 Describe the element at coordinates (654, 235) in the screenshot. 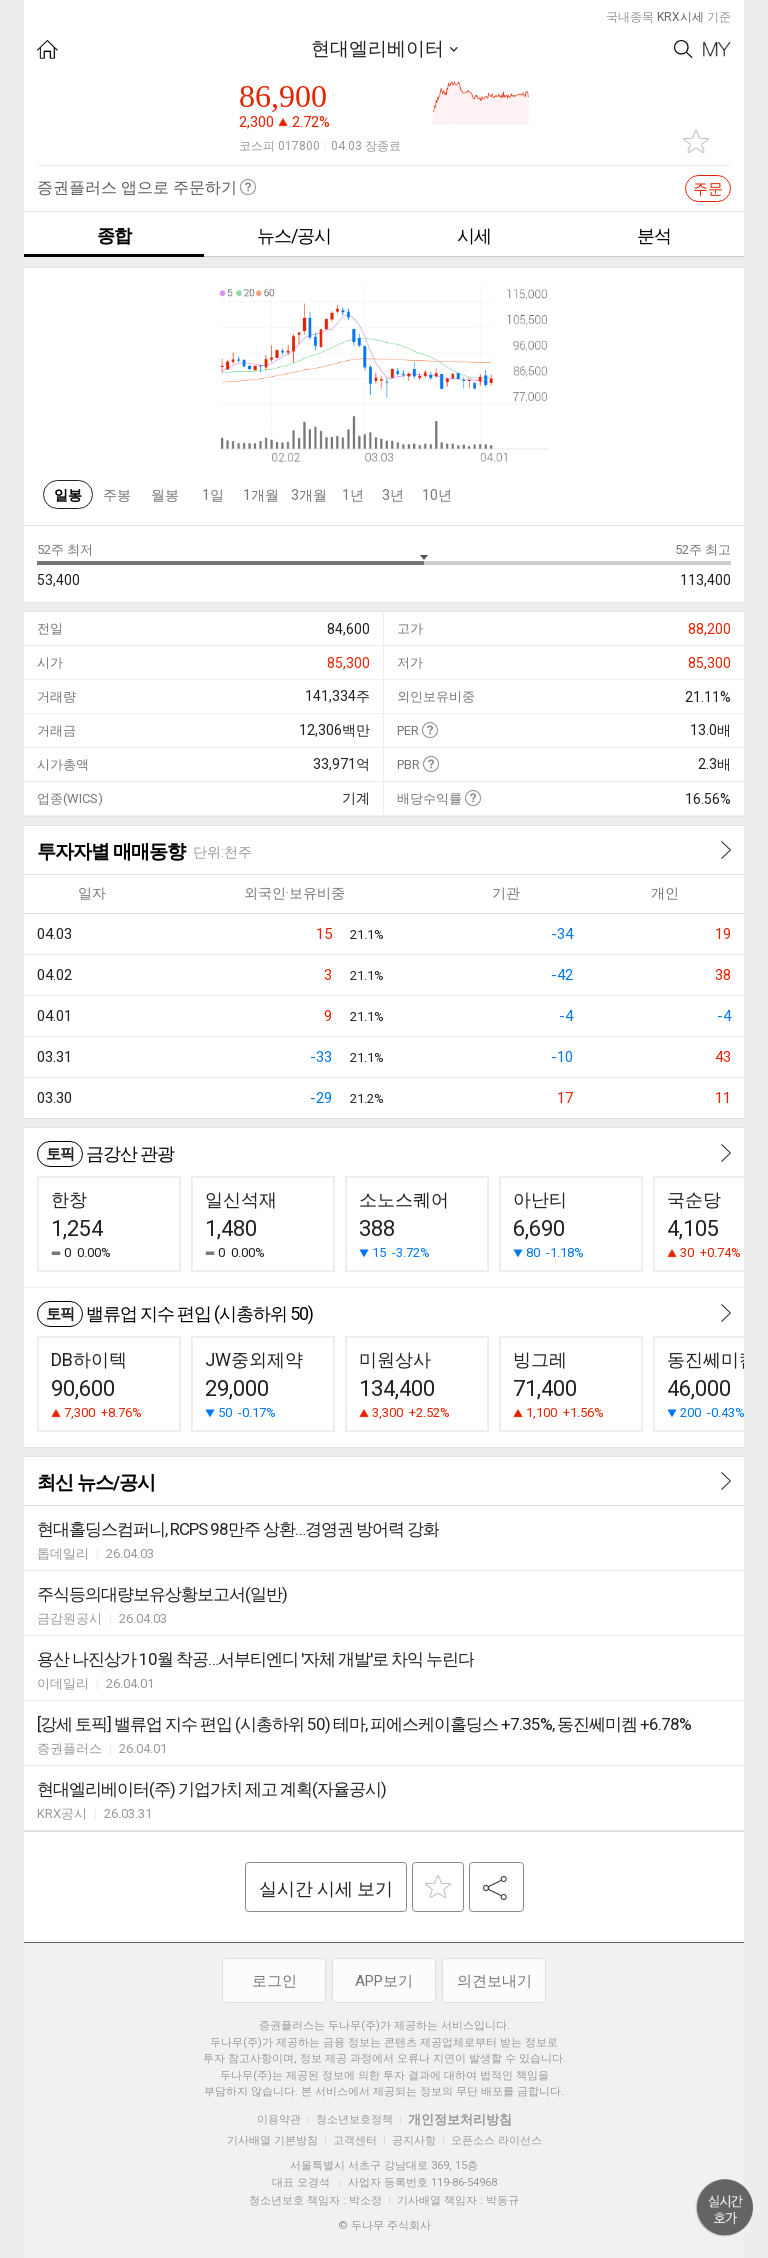

I see `분석` at that location.